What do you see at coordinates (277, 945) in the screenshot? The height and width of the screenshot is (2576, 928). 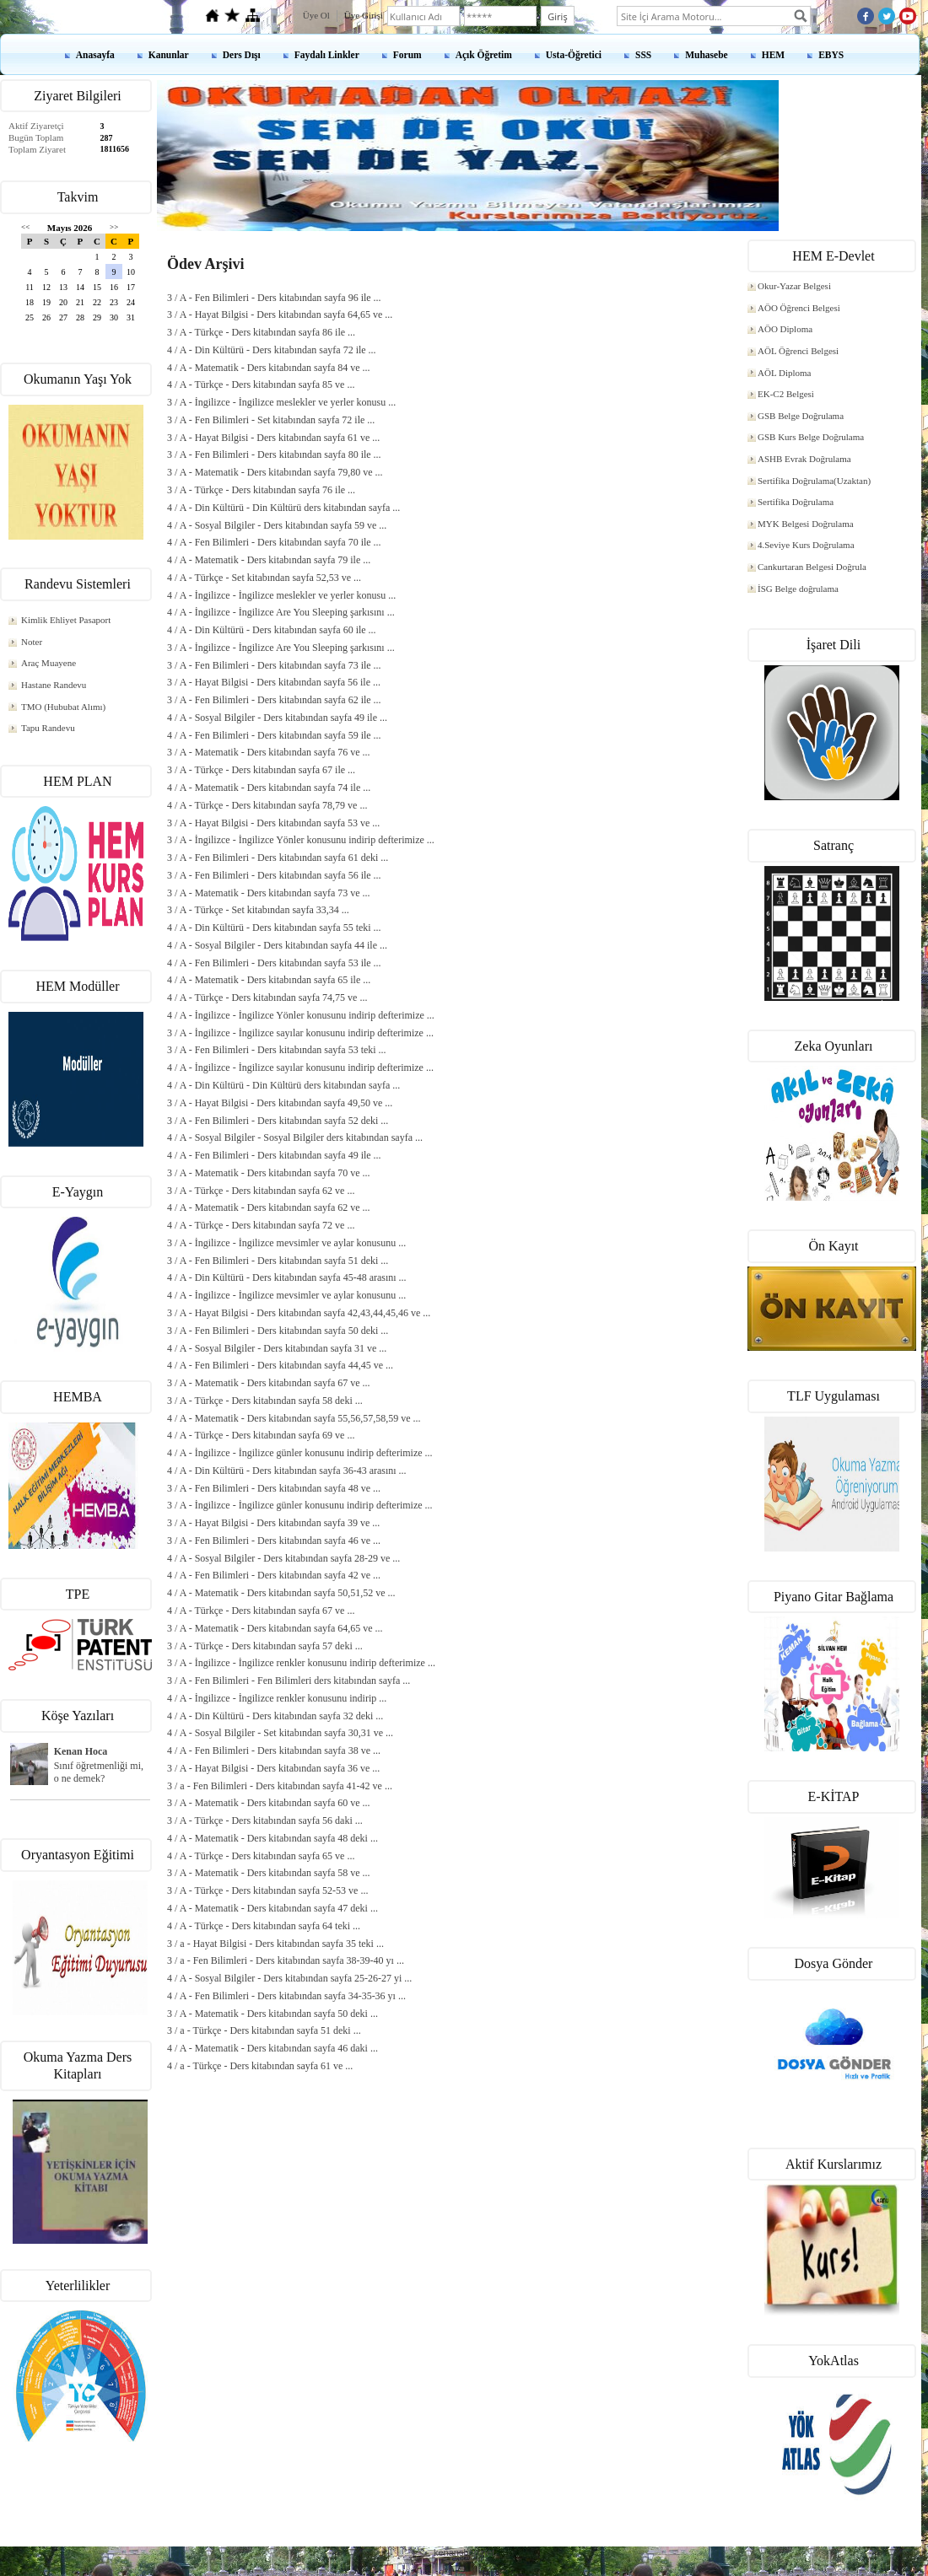 I see `4 / A - Sosyal Bilgiler - Ders kitabından sayfa 44 ile ...` at bounding box center [277, 945].